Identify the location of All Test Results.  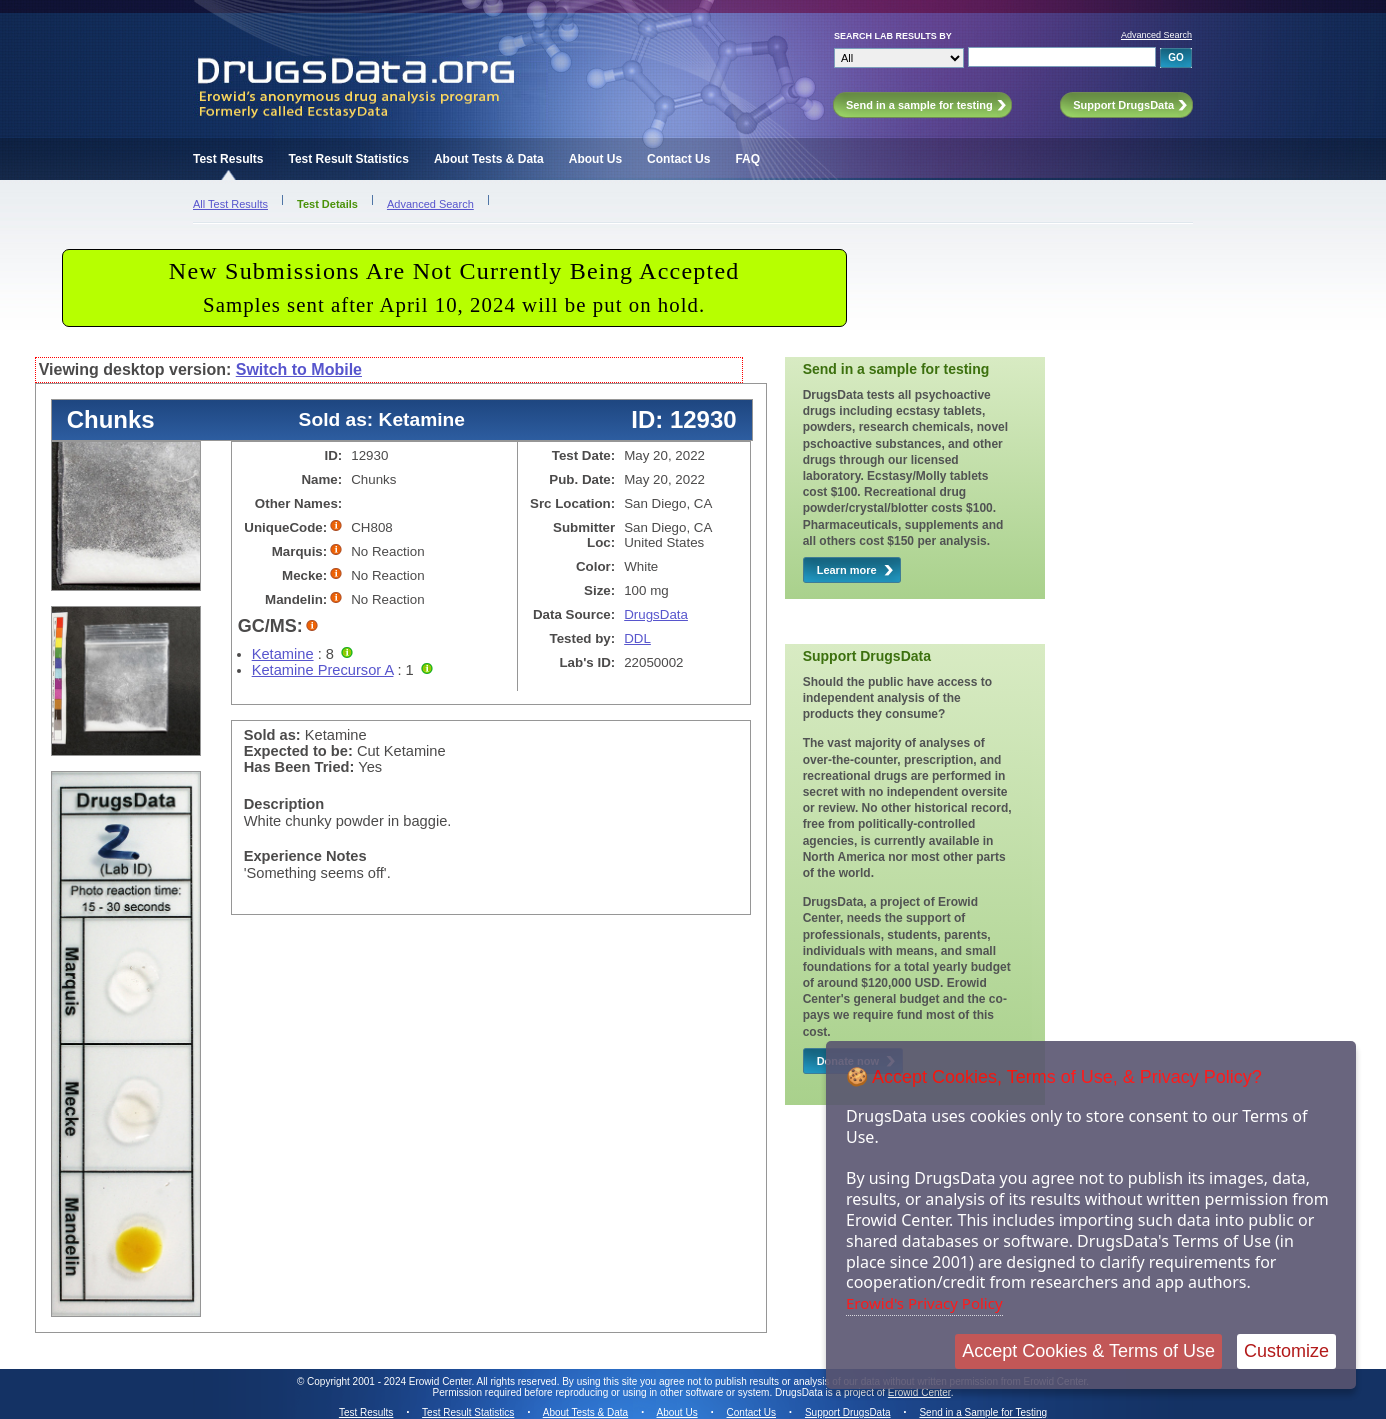
(230, 204).